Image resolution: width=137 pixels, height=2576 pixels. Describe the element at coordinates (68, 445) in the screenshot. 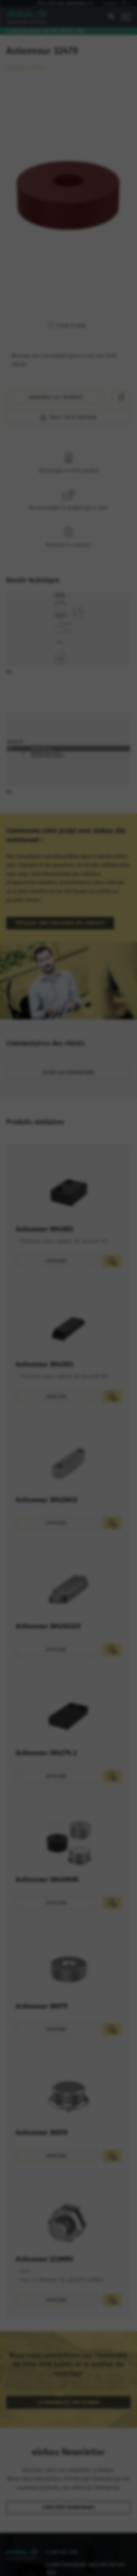

I see `Télécharger la fiche produit` at that location.